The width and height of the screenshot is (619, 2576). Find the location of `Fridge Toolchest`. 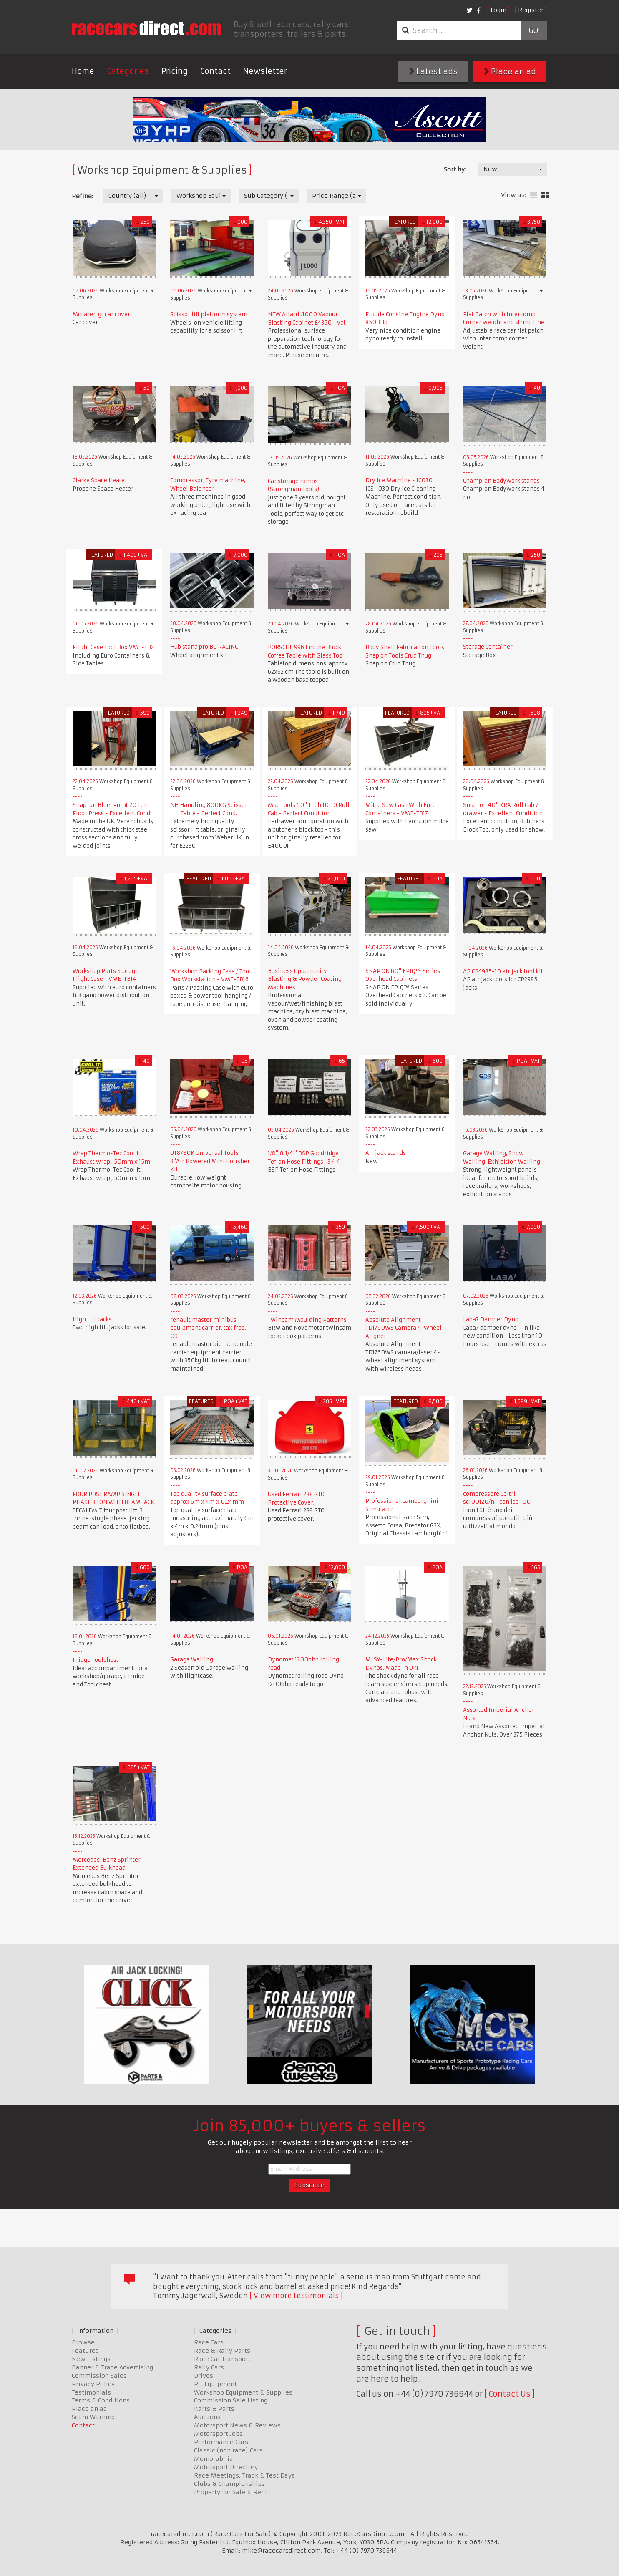

Fridge Toolchest is located at coordinates (95, 1660).